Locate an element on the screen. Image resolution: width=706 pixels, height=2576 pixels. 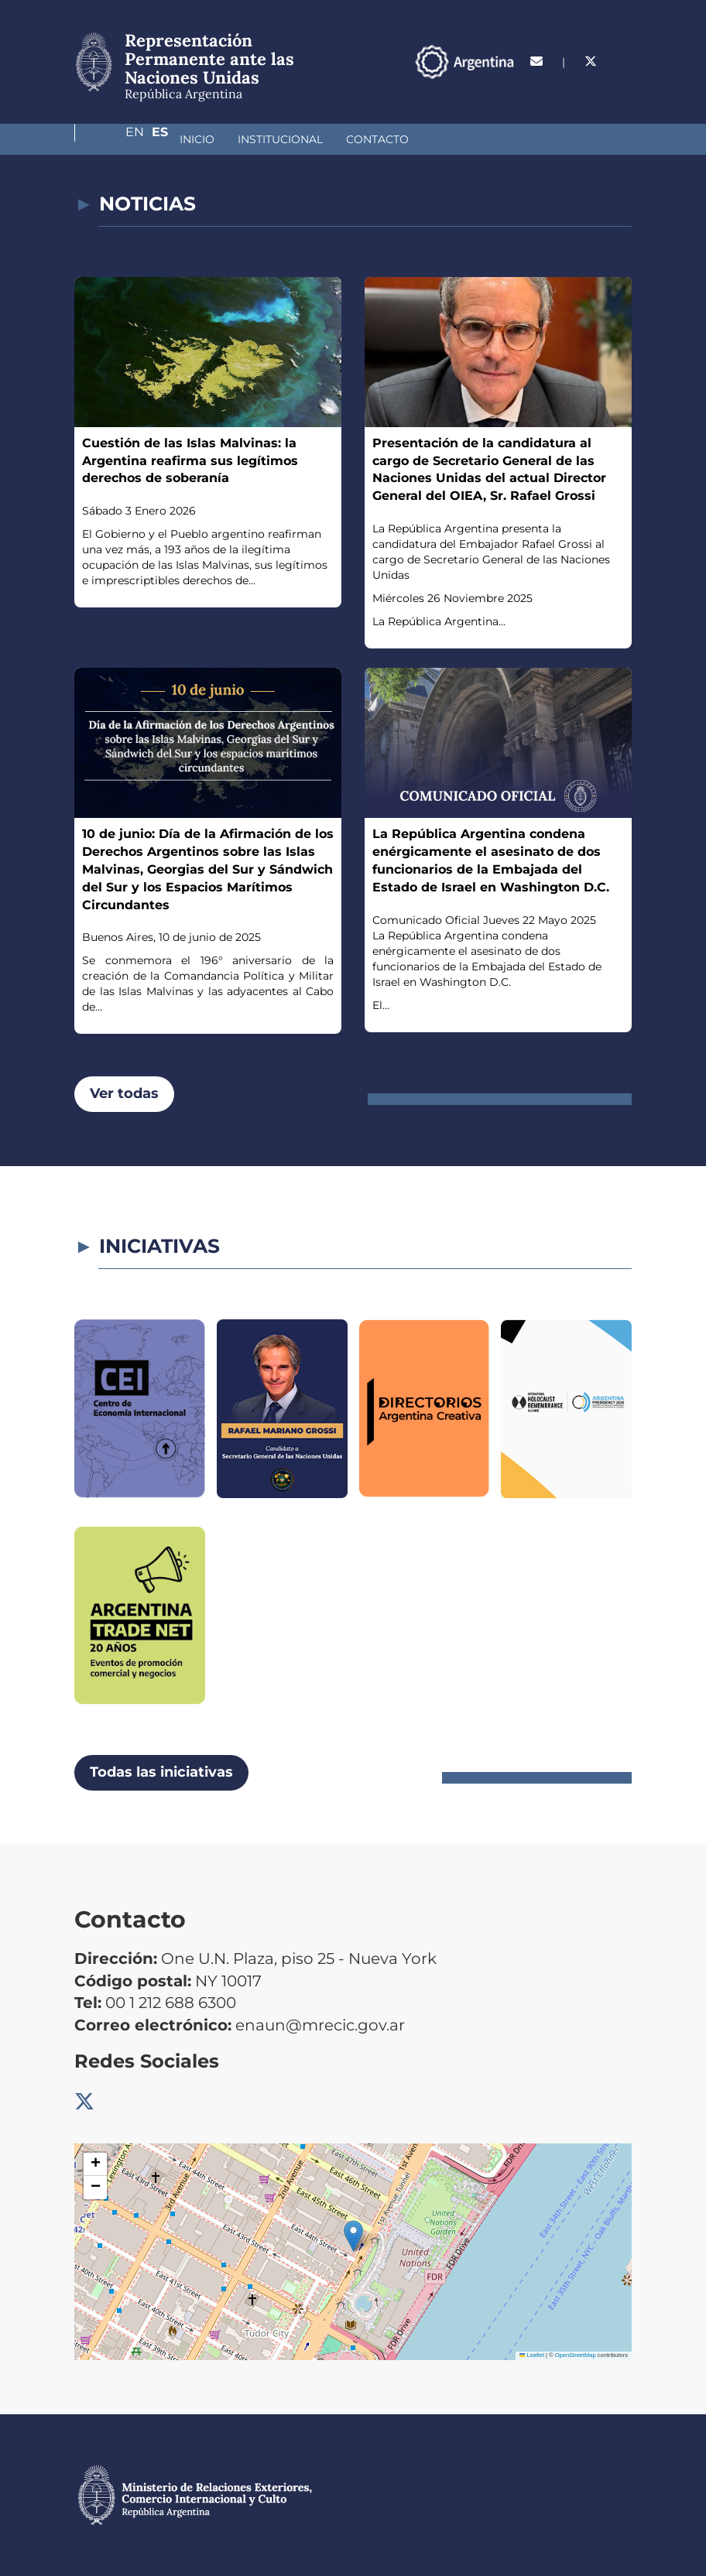
Ver todas [button] is located at coordinates (124, 1093).